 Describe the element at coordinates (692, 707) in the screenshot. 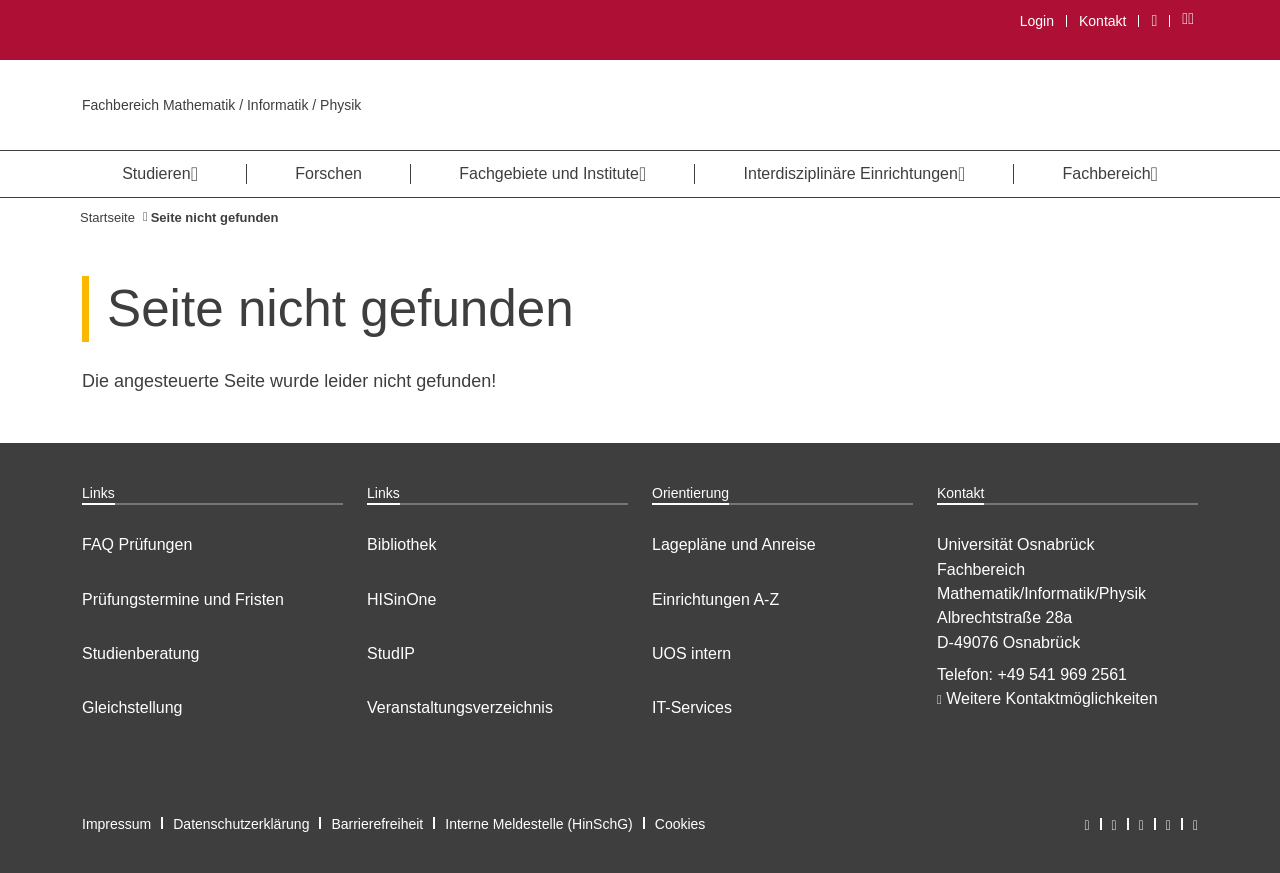

I see `IT-Services` at that location.